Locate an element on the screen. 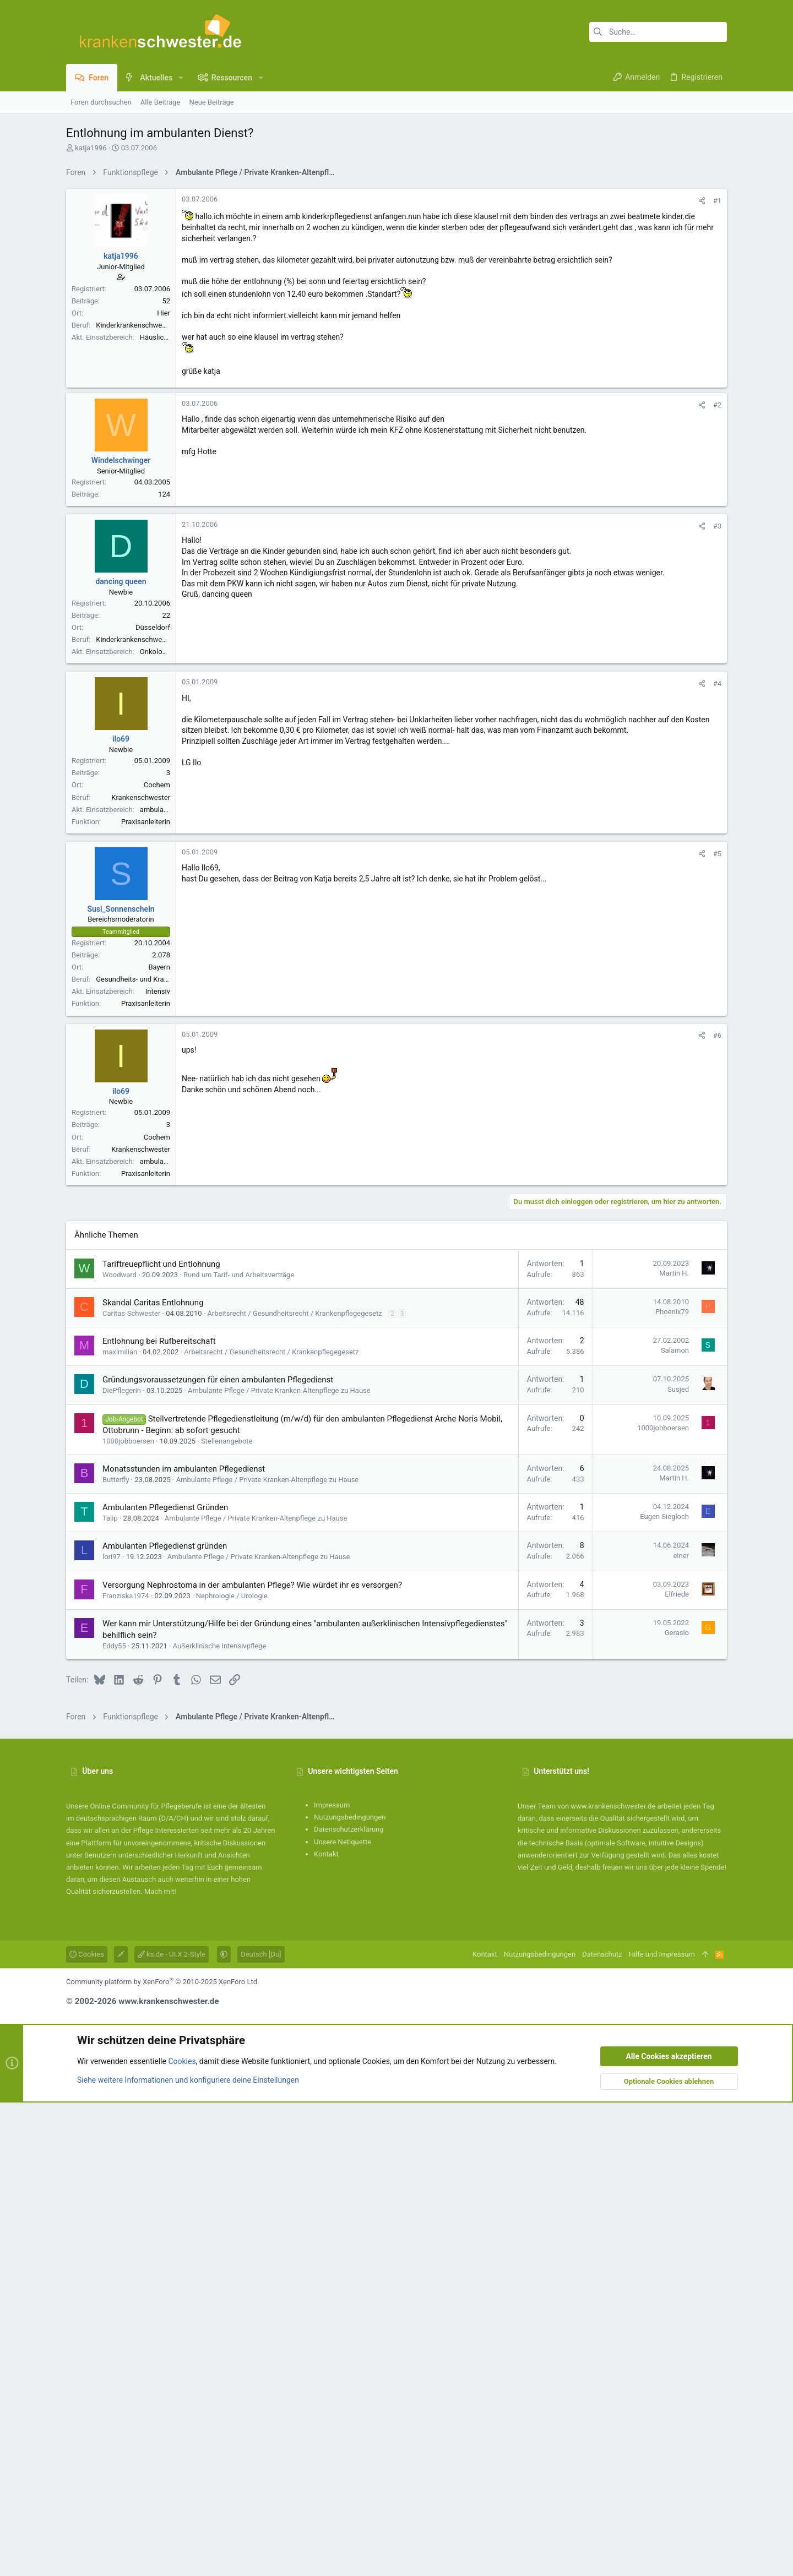 The height and width of the screenshot is (2576, 793). Außerklinische Intensivpflege is located at coordinates (220, 2119).